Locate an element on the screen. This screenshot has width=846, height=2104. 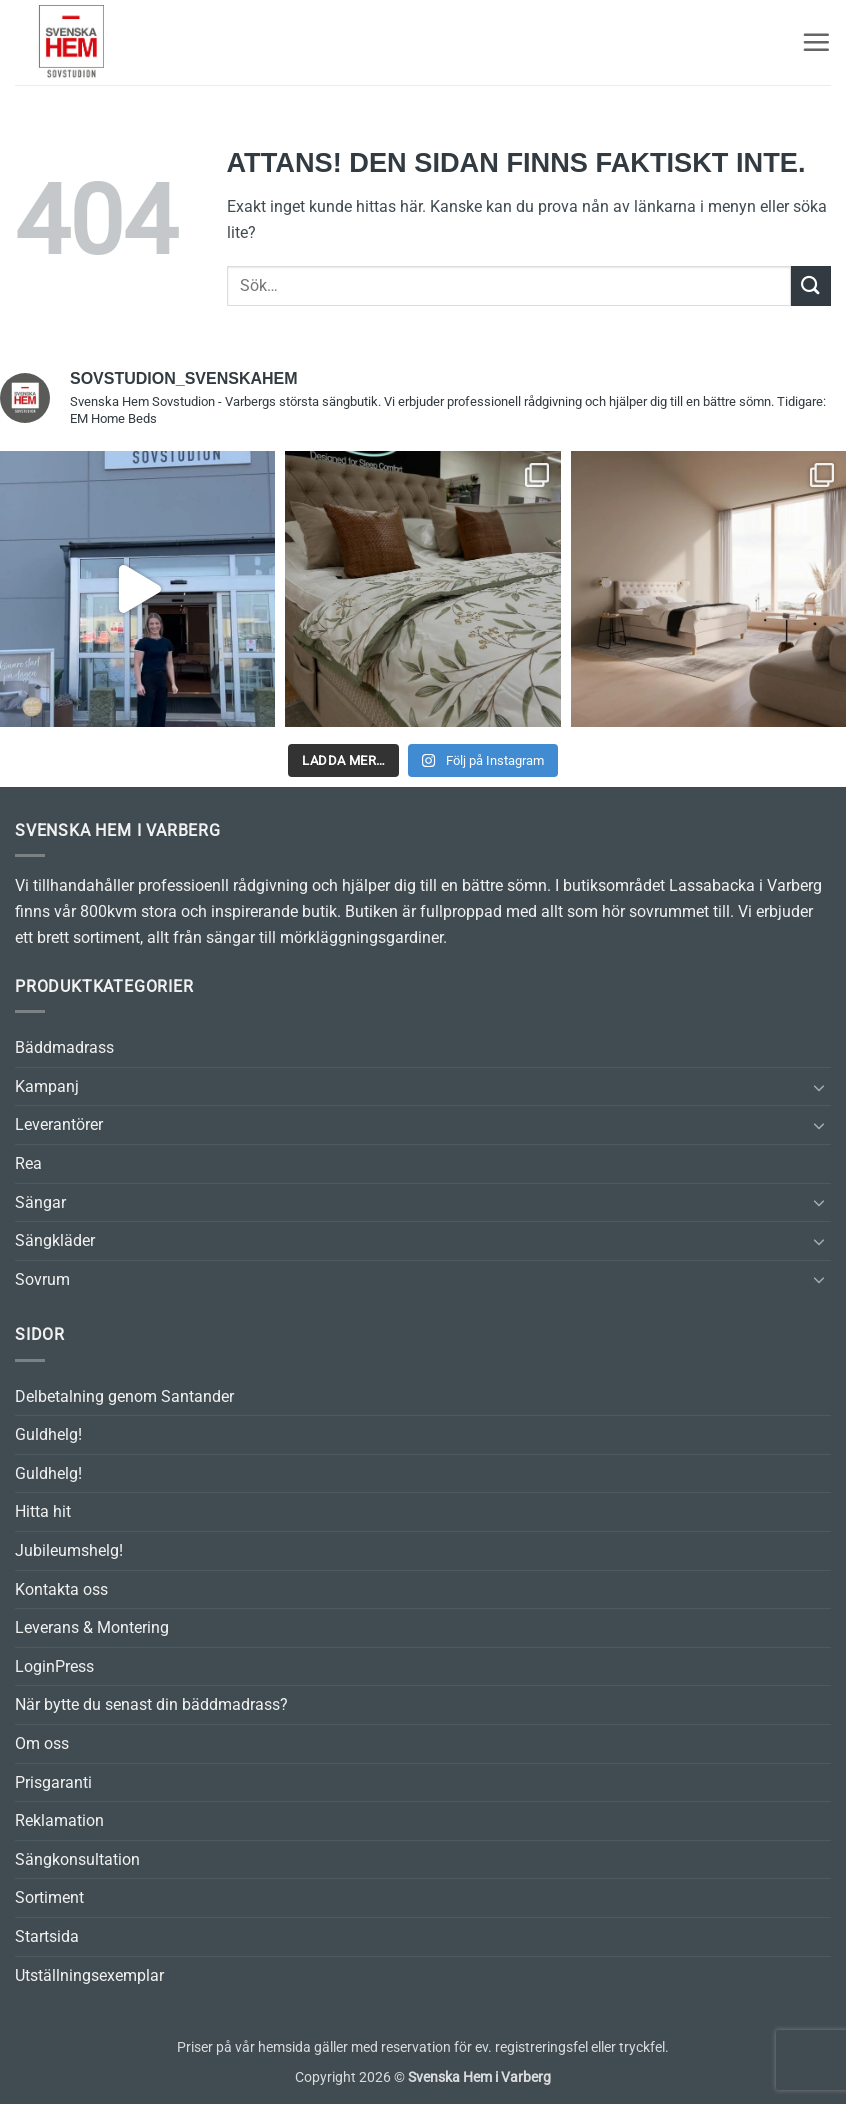
Leverans & Montering is located at coordinates (92, 1627).